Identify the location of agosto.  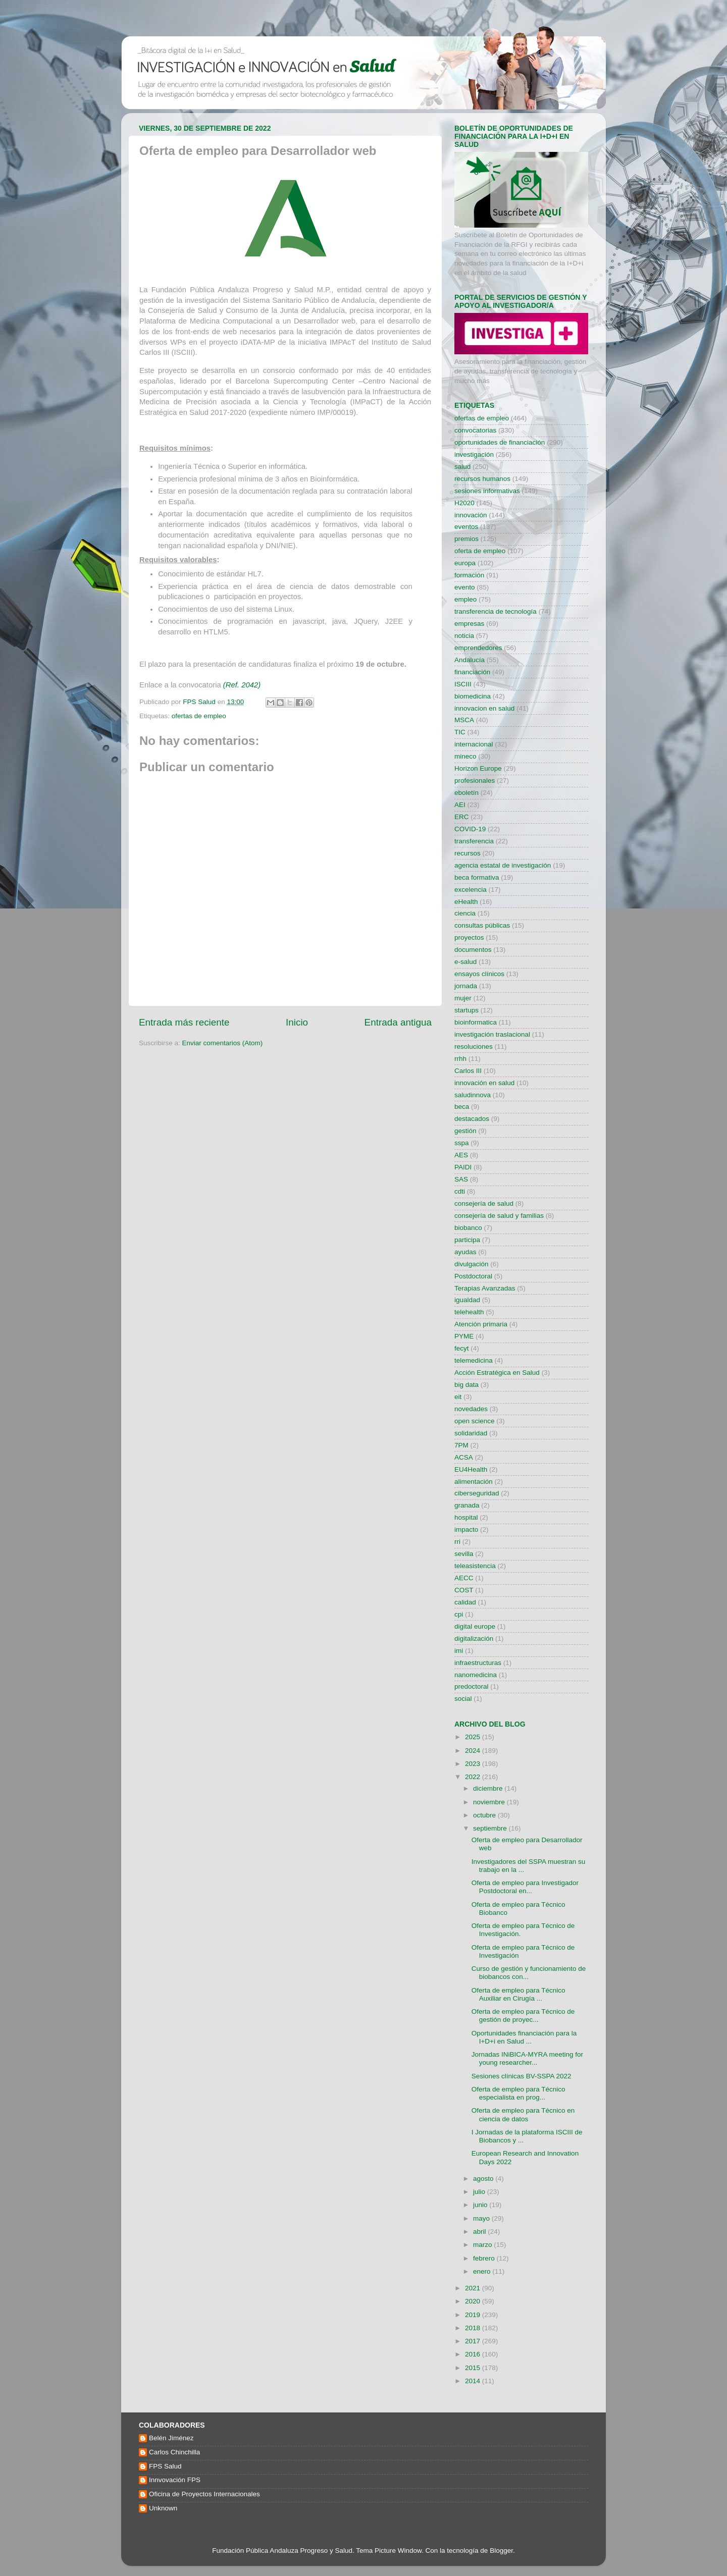
(484, 2178).